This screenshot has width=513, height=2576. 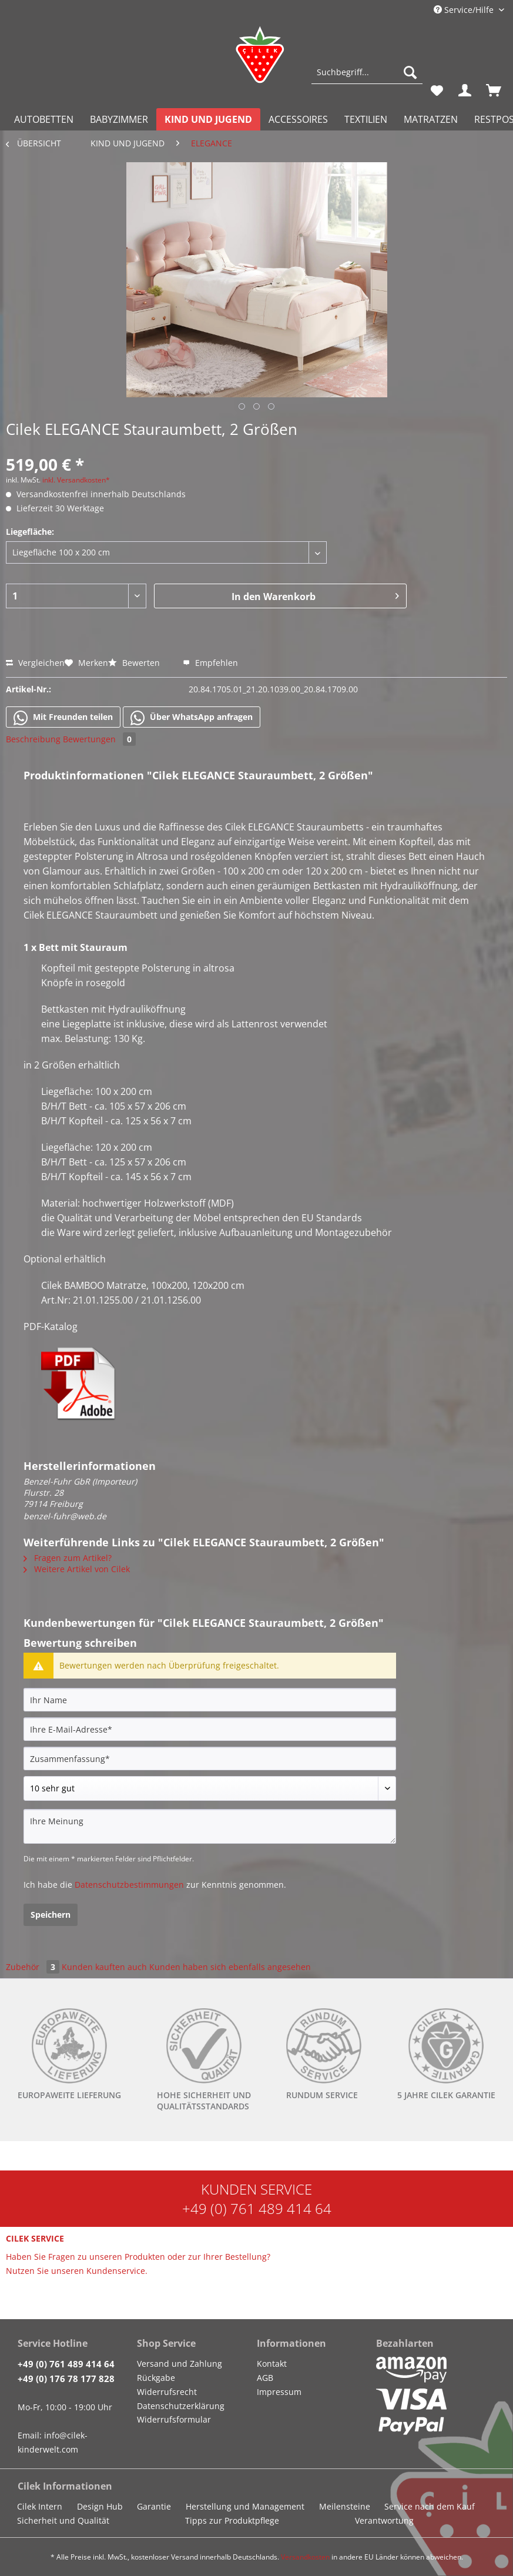 What do you see at coordinates (208, 119) in the screenshot?
I see `[KIND UND JUGEND]` at bounding box center [208, 119].